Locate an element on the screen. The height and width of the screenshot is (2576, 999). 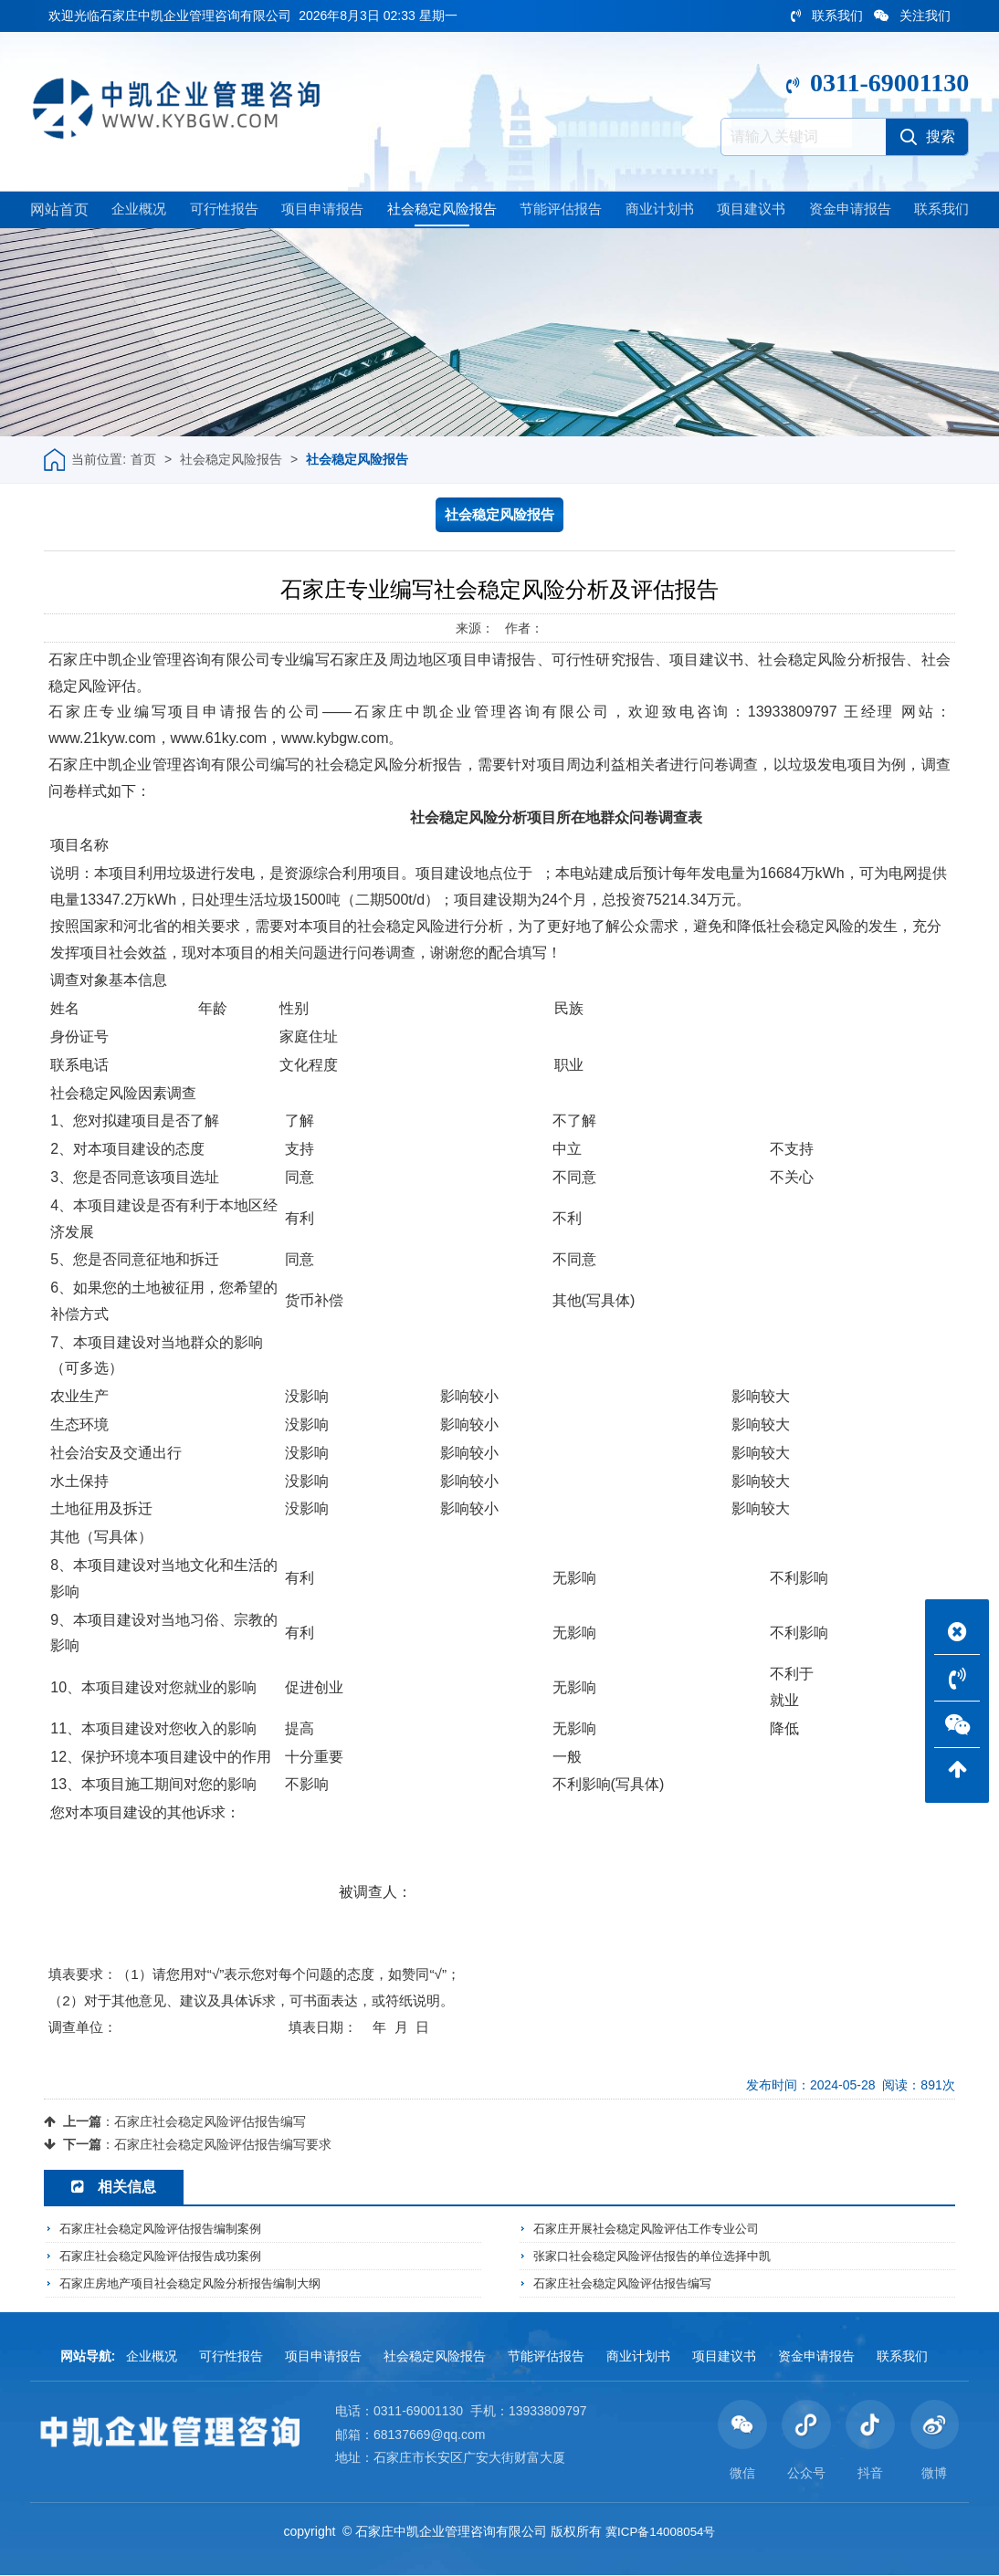
冀ICP备14008054号 is located at coordinates (660, 2532).